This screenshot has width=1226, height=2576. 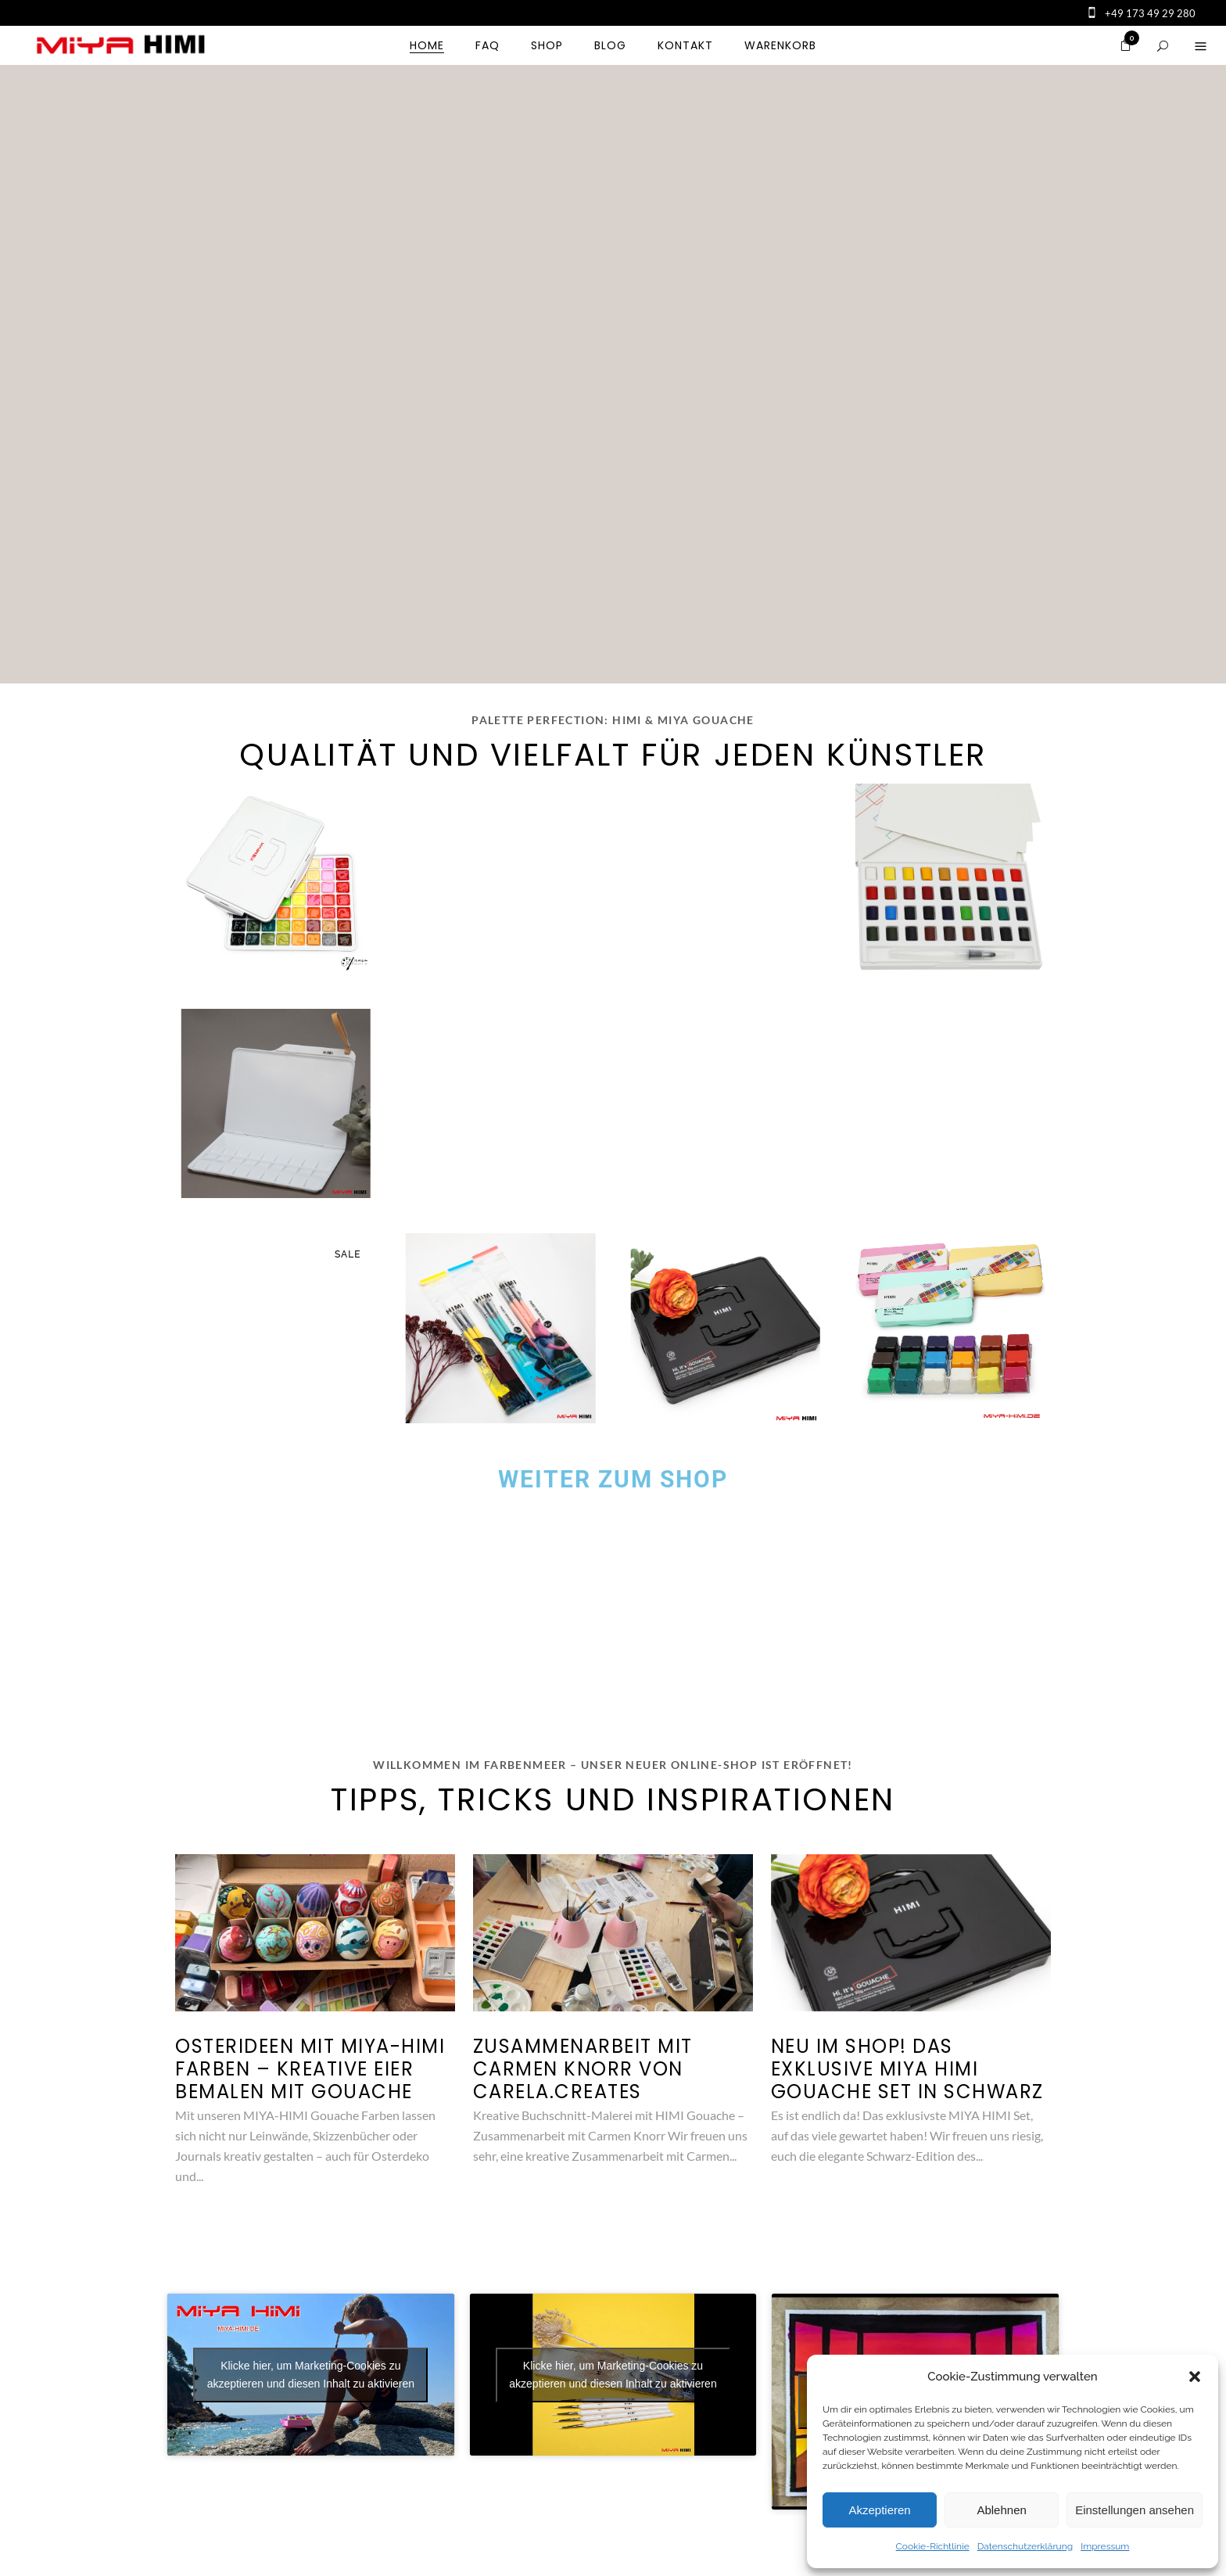 What do you see at coordinates (907, 2068) in the screenshot?
I see `Neu im Shop! Das exklusive MIYA HIMI Gouache Set in Schwarz` at bounding box center [907, 2068].